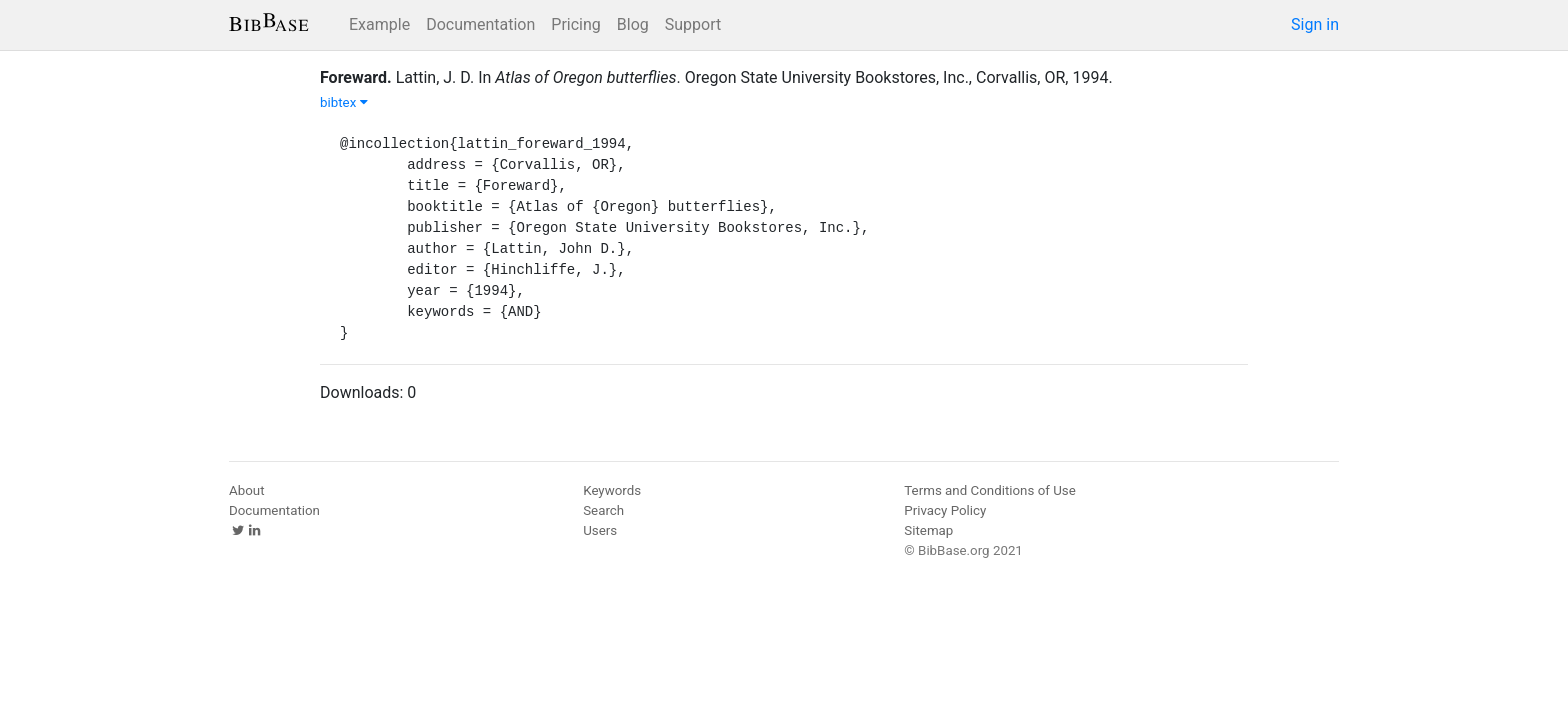  What do you see at coordinates (612, 490) in the screenshot?
I see `Keywords` at bounding box center [612, 490].